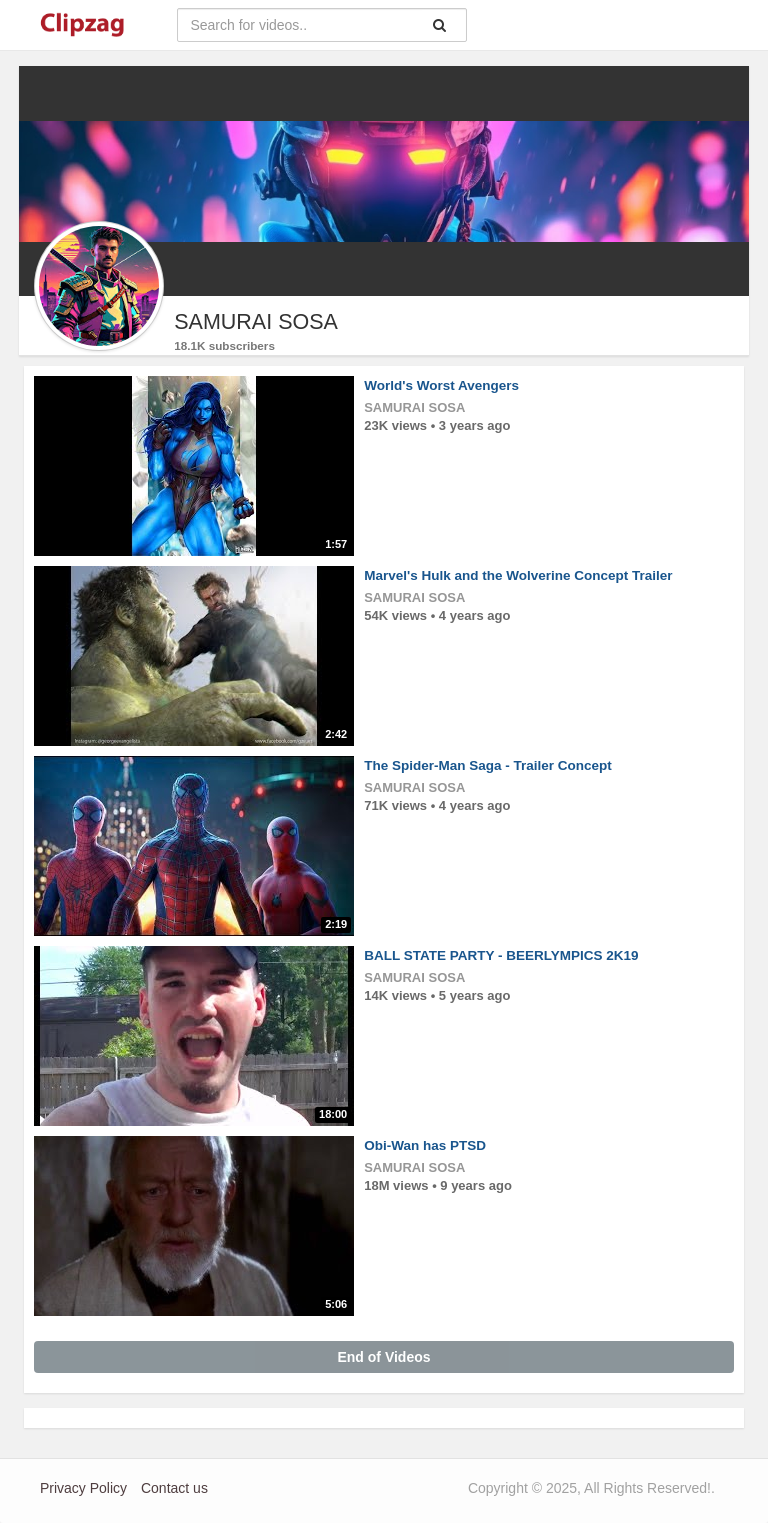 The width and height of the screenshot is (768, 1523). What do you see at coordinates (83, 1488) in the screenshot?
I see `Privacy Policy` at bounding box center [83, 1488].